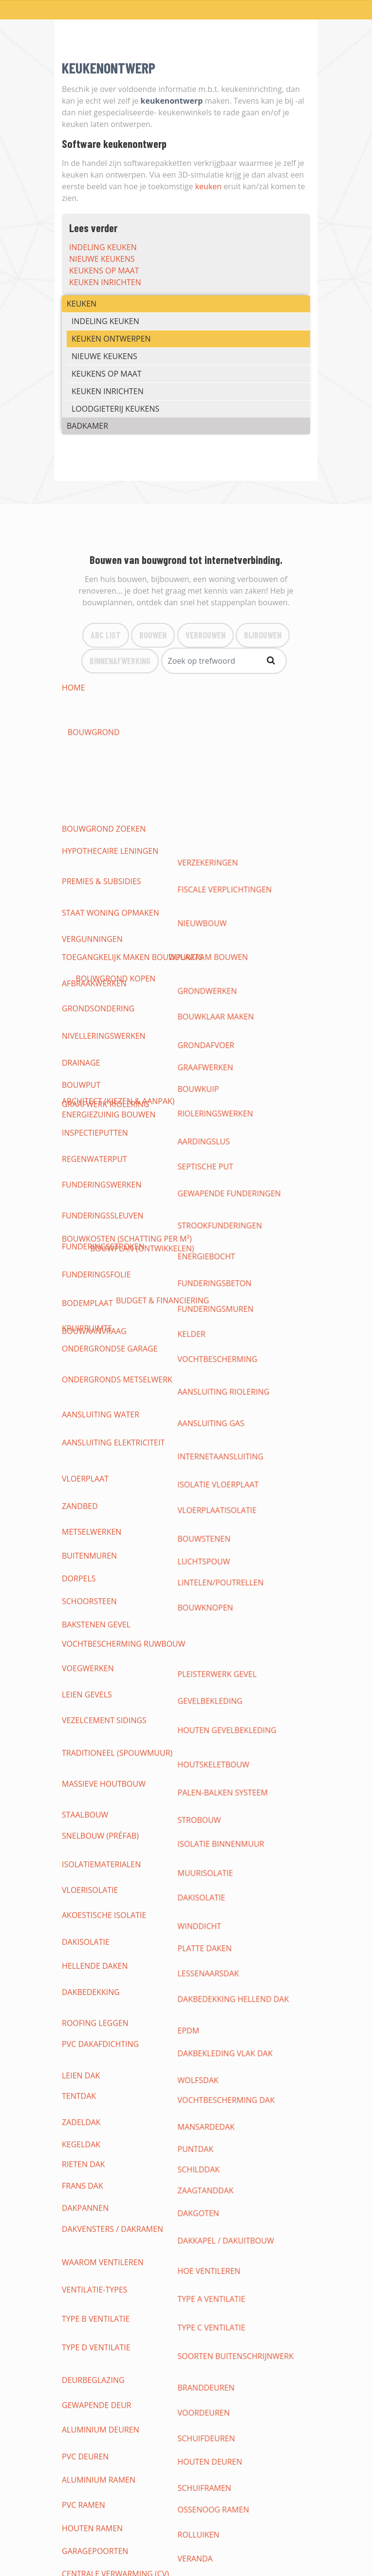  Describe the element at coordinates (74, 1598) in the screenshot. I see `toilet` at that location.